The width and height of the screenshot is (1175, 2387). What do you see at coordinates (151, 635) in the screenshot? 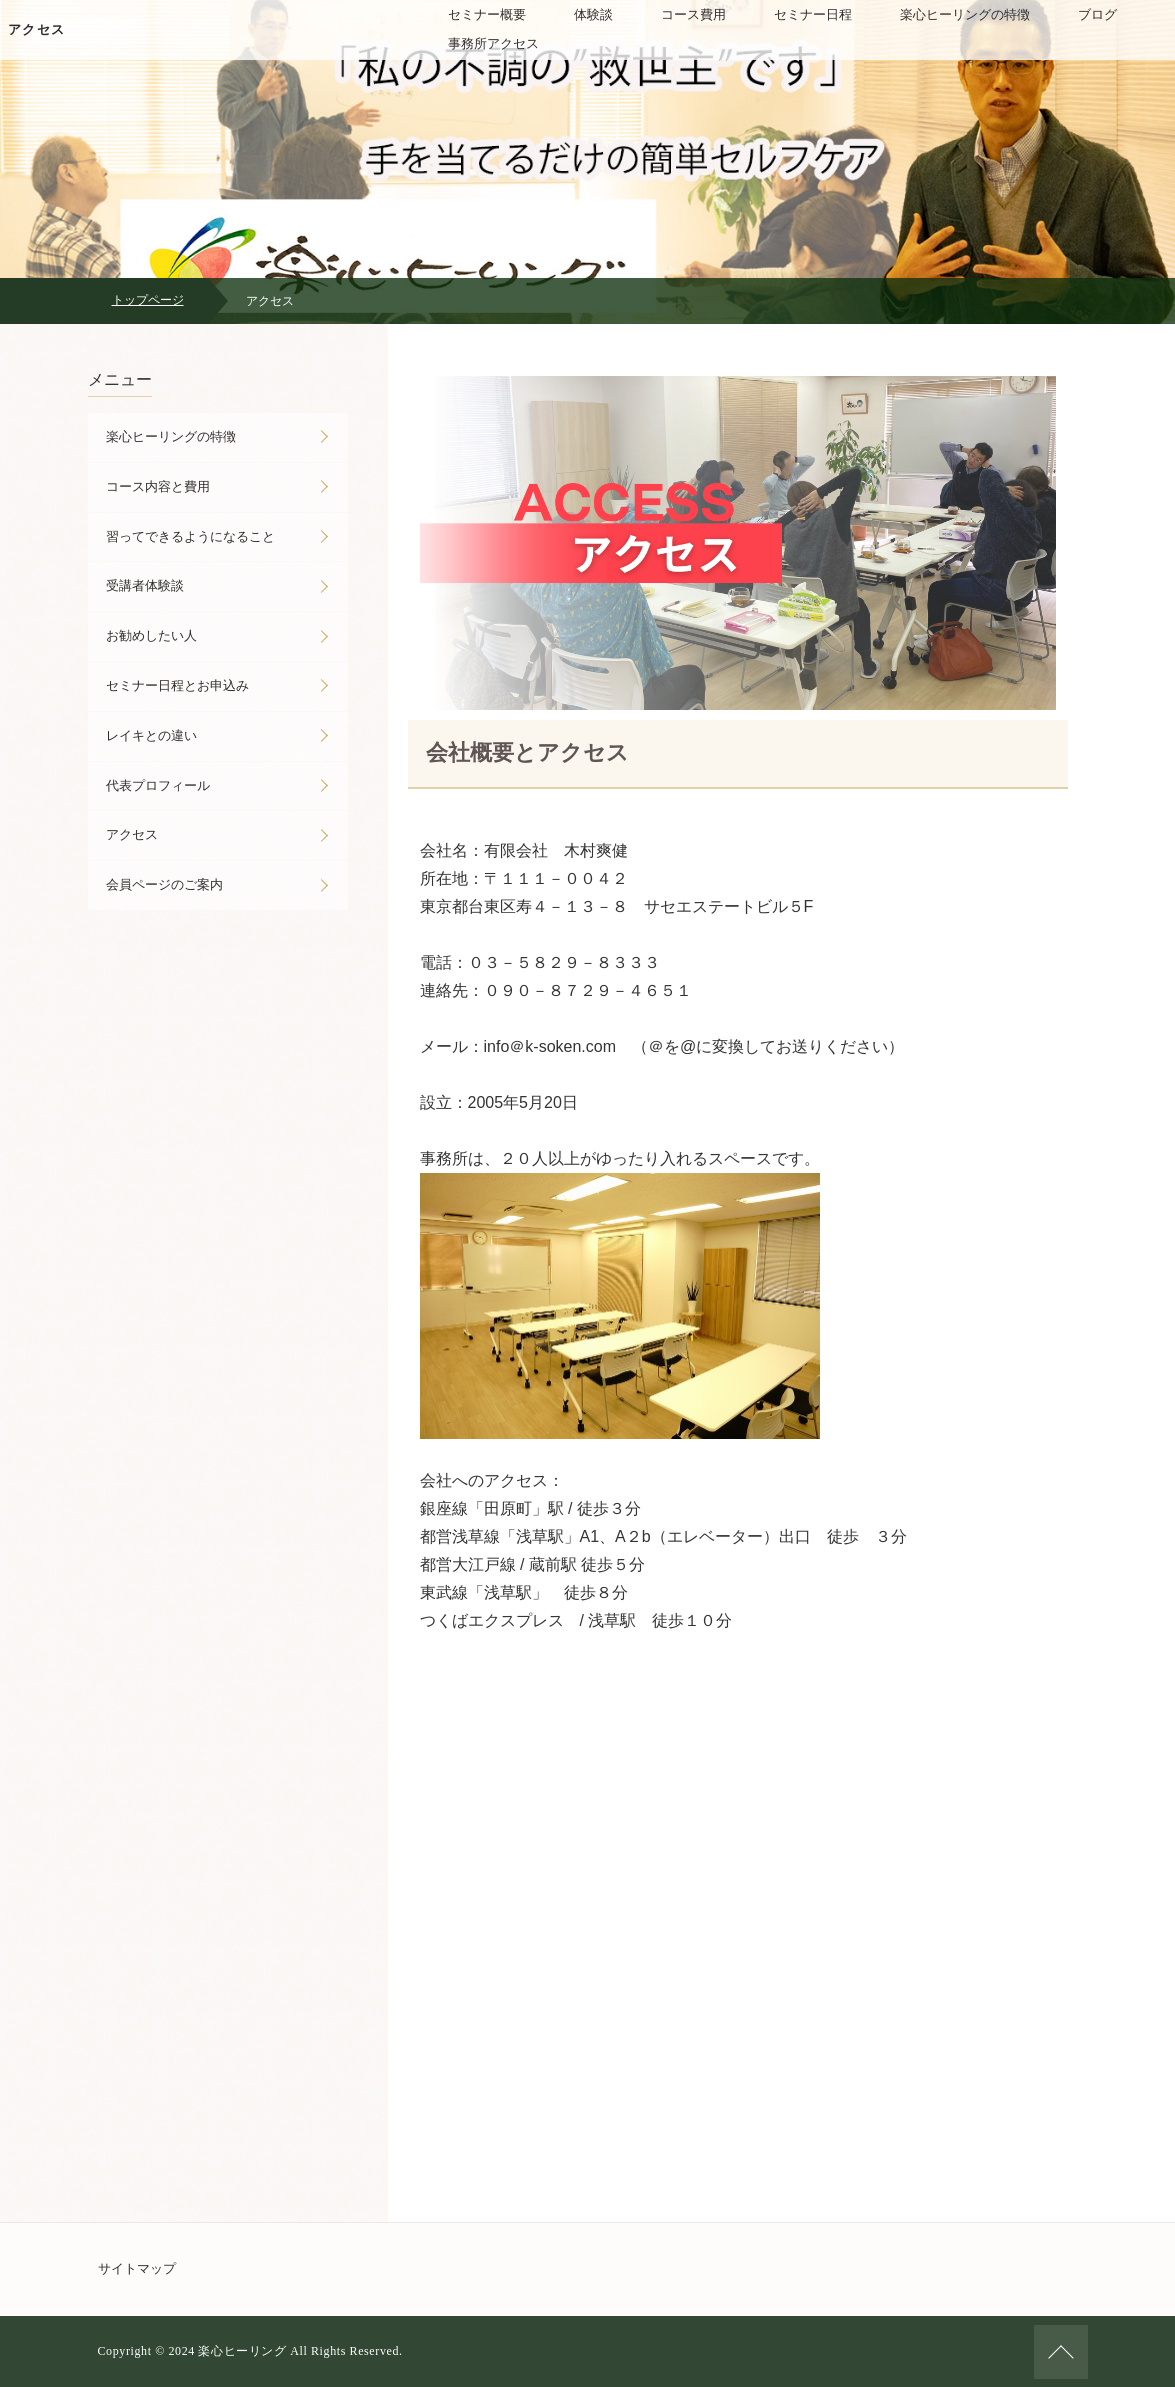
I see `お勧めしたい人` at bounding box center [151, 635].